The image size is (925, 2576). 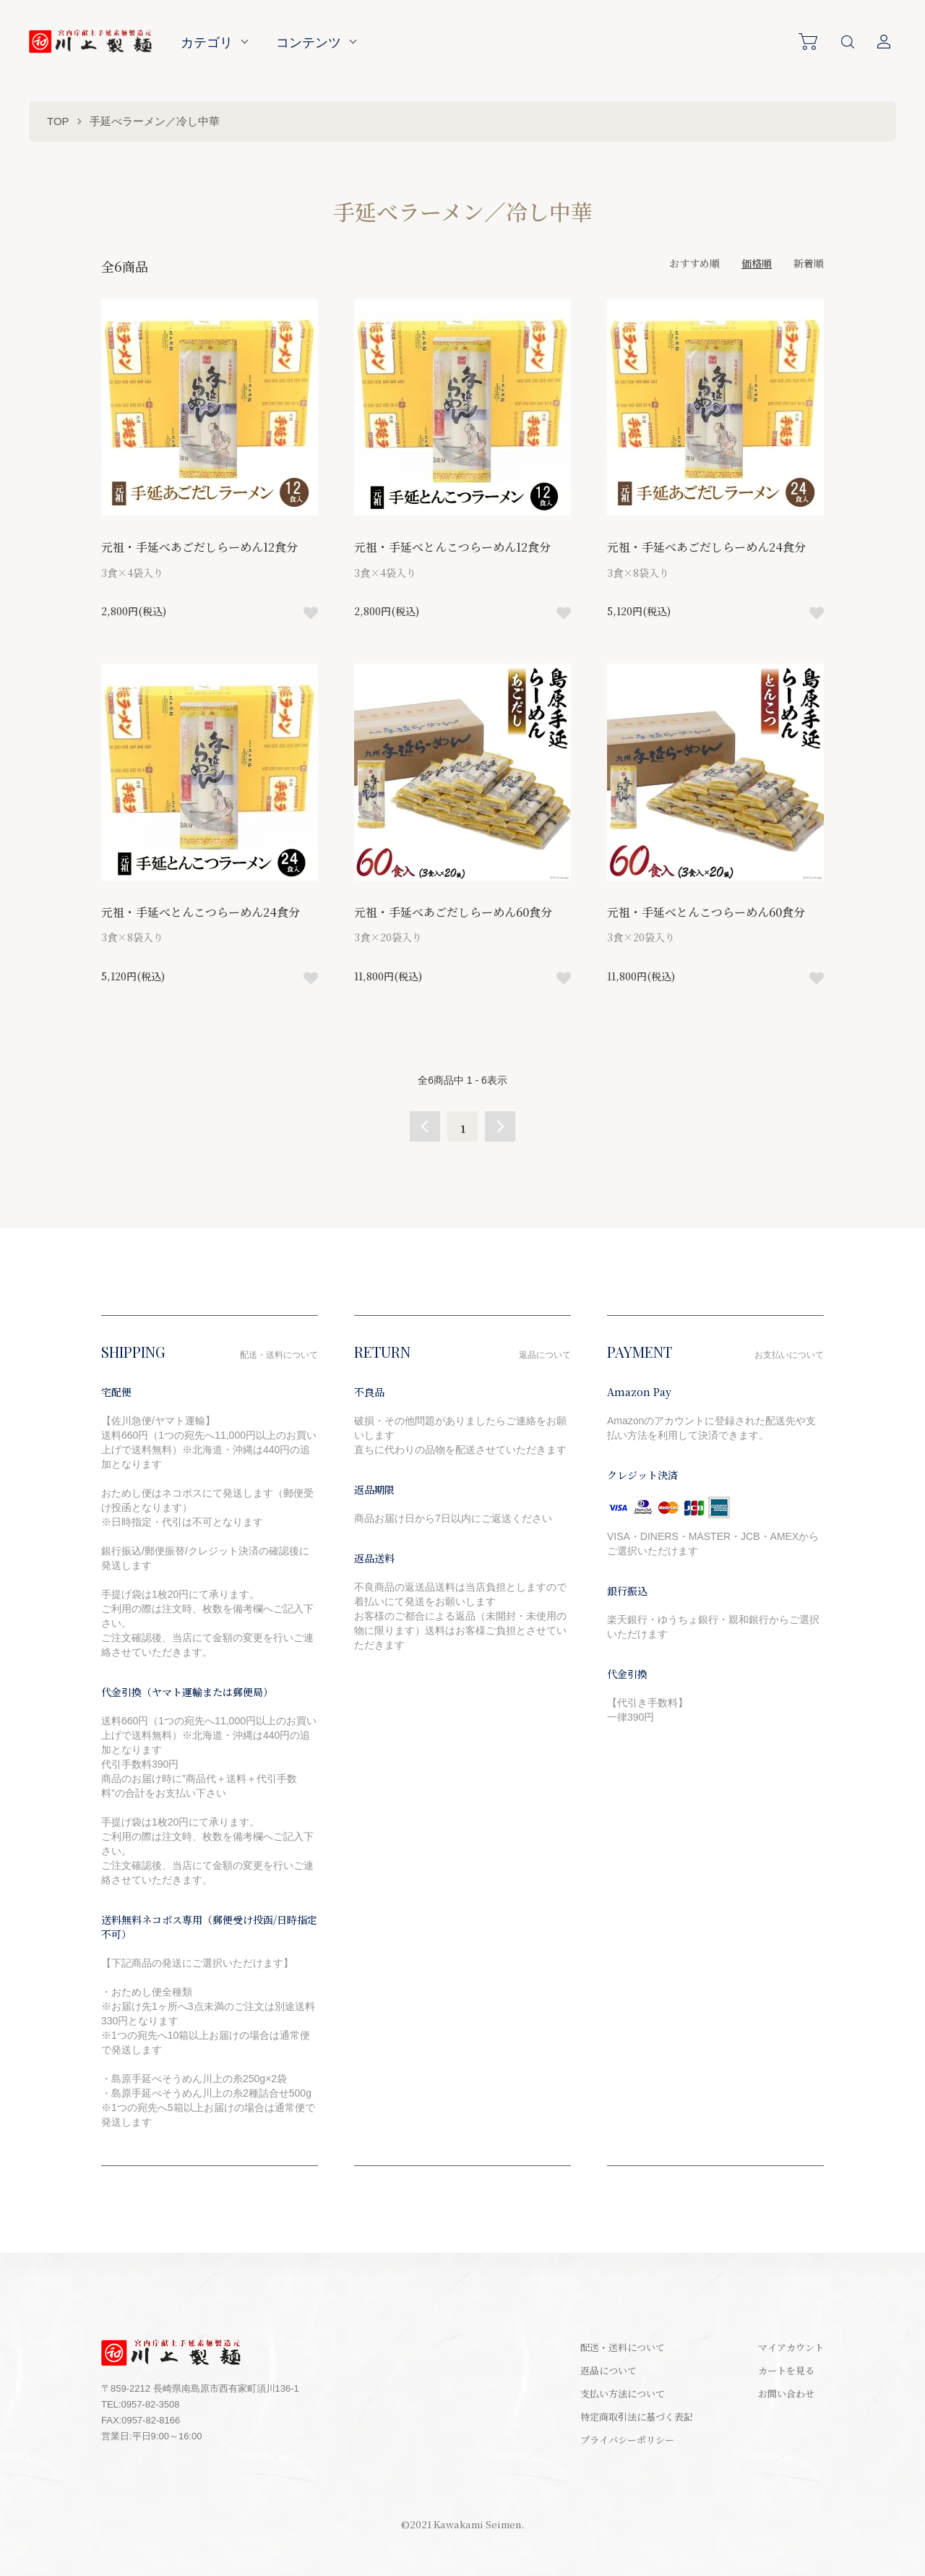 I want to click on TOP, so click(x=58, y=121).